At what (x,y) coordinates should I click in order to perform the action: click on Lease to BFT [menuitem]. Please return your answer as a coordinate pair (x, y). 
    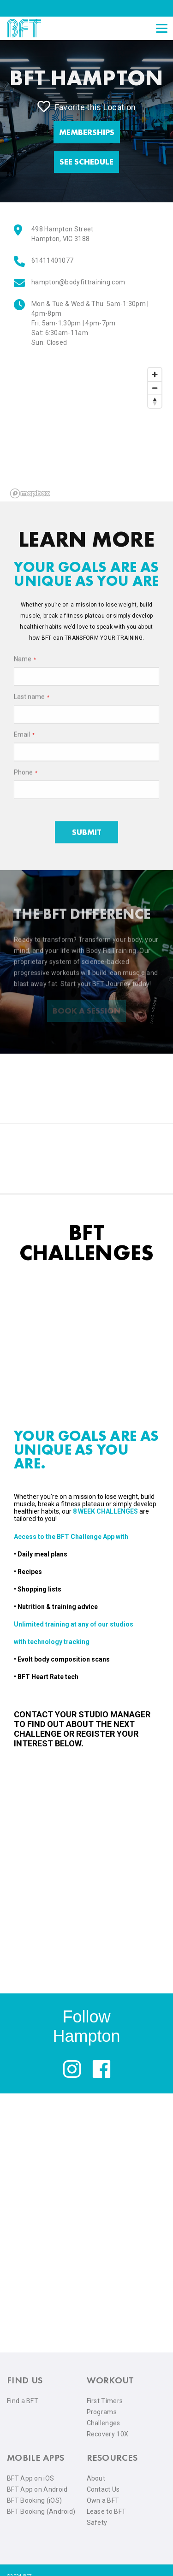
    Looking at the image, I should click on (106, 2511).